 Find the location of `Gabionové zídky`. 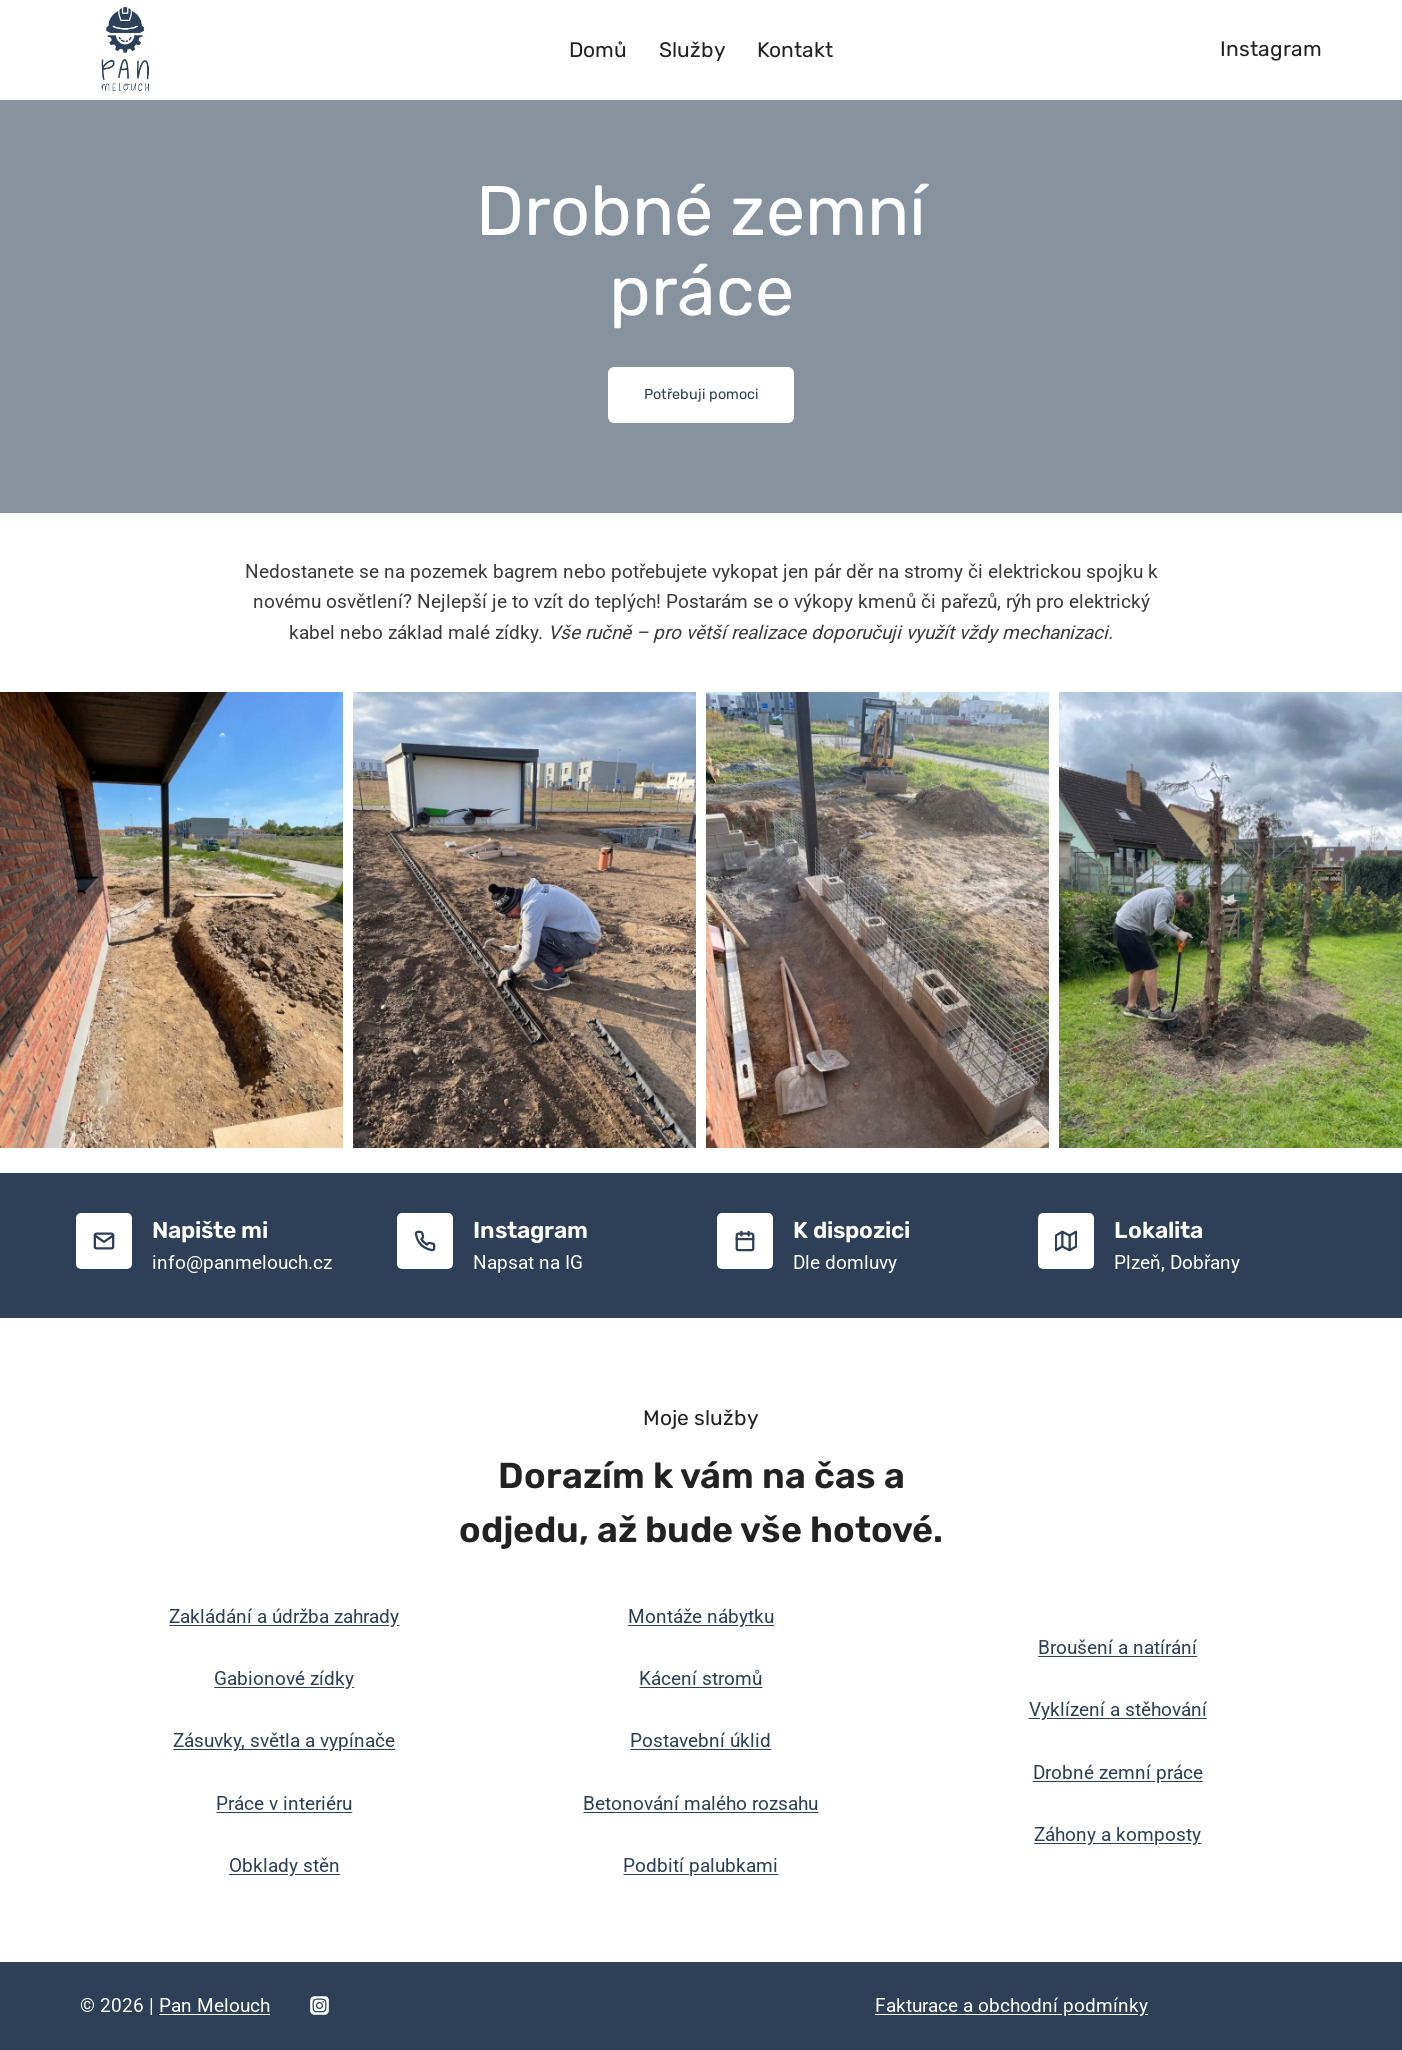

Gabionové zídky is located at coordinates (284, 1678).